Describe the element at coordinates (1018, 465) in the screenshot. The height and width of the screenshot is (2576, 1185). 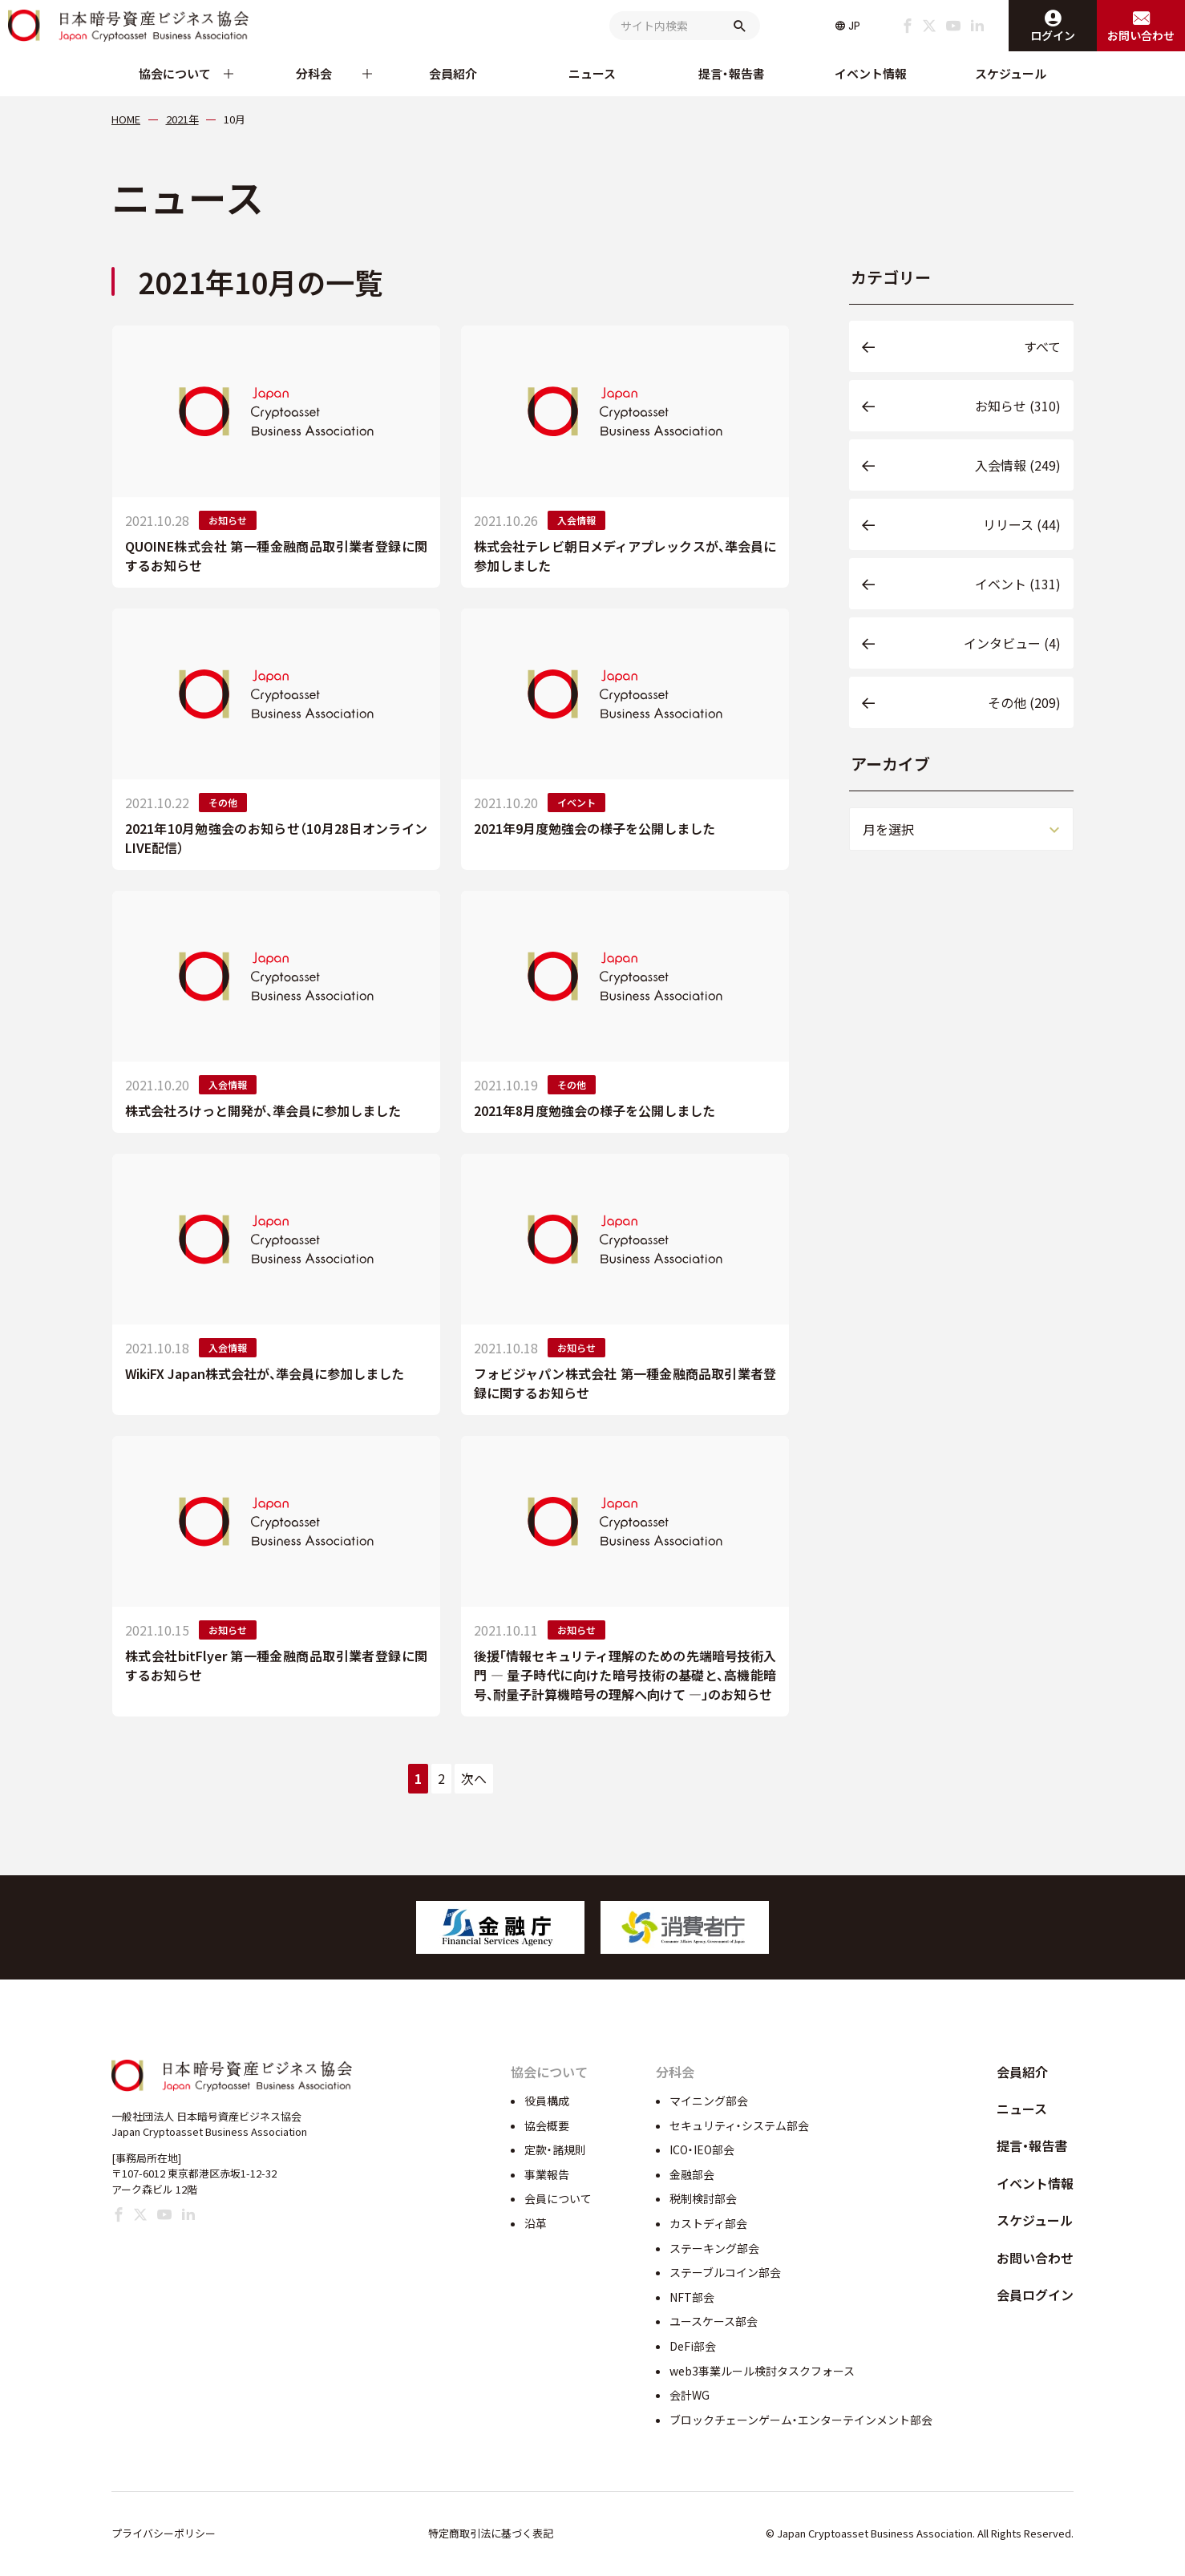
I see `入会情報 (249)` at that location.